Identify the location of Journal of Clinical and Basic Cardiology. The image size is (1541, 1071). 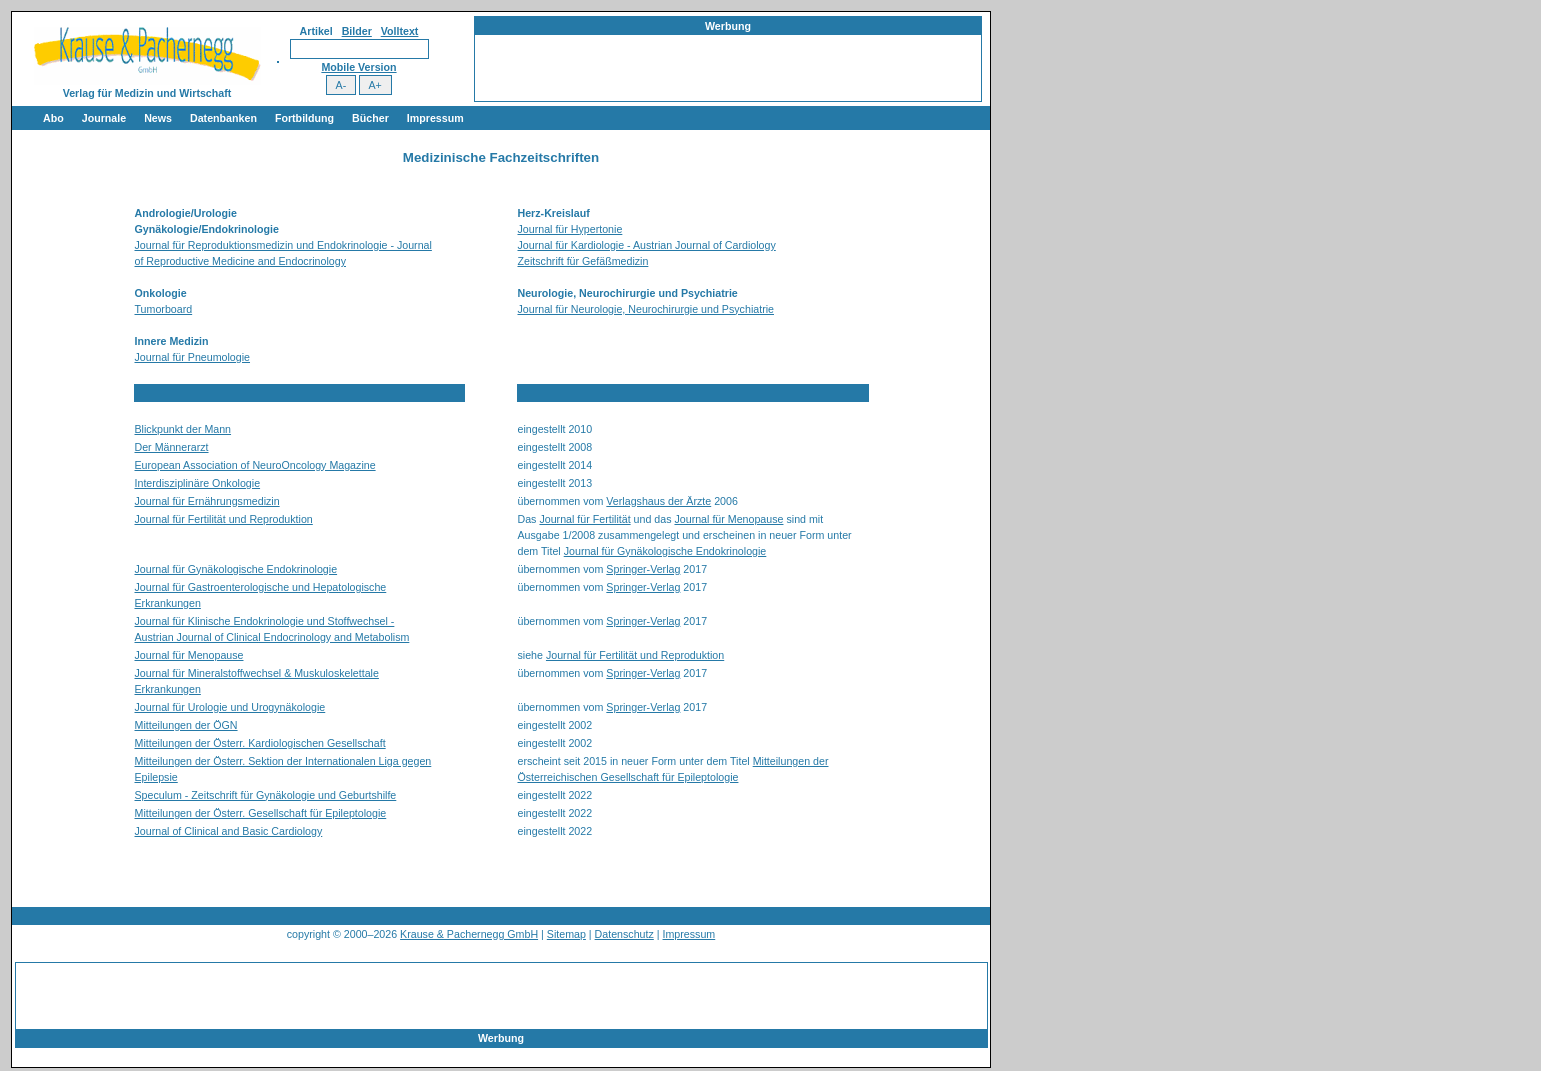
(229, 831).